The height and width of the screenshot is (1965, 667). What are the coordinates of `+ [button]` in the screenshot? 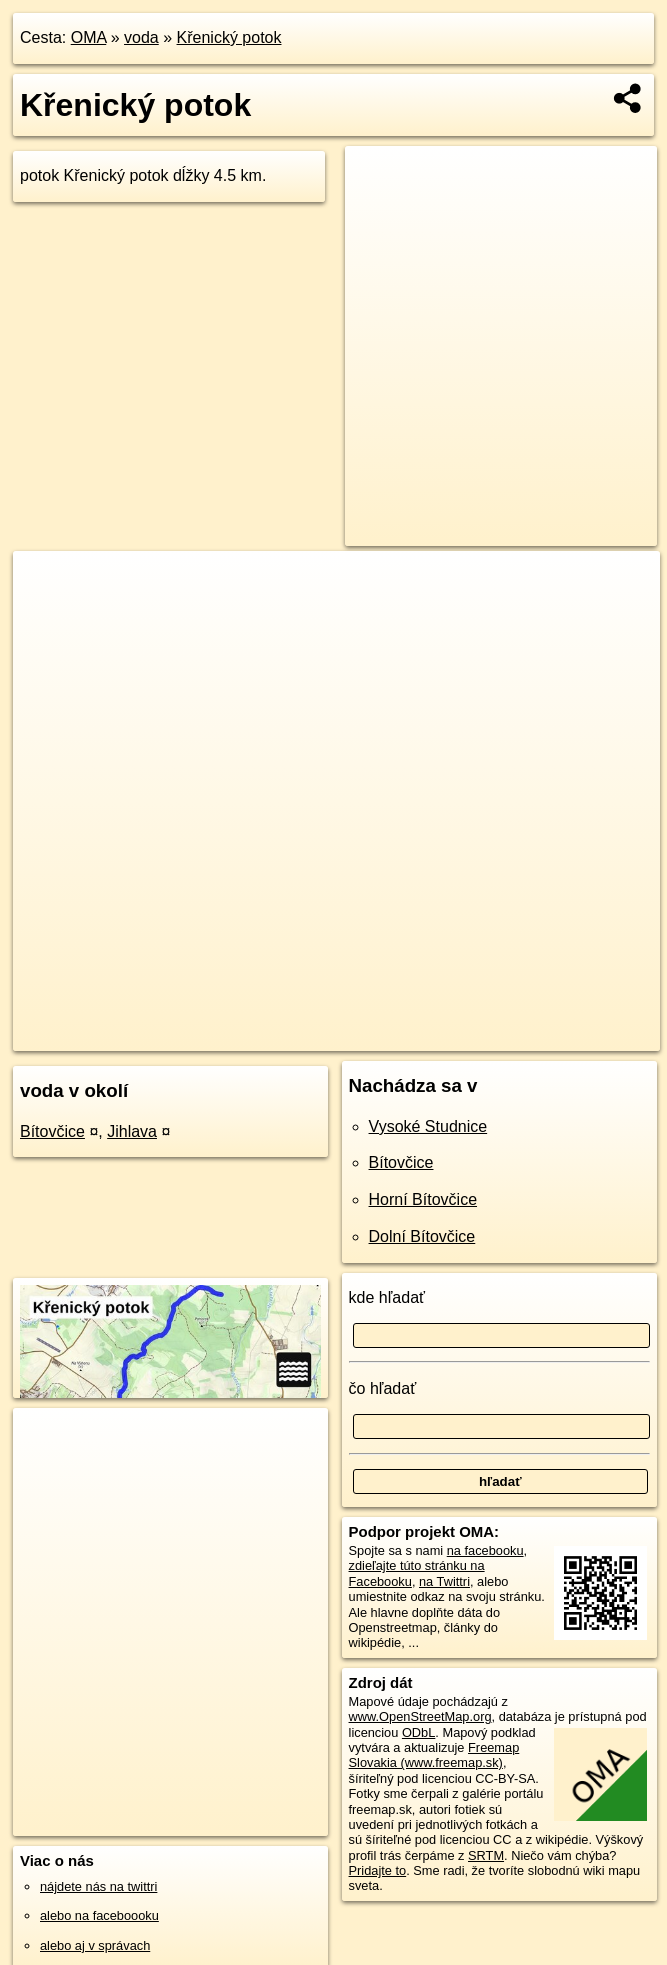 It's located at (47, 585).